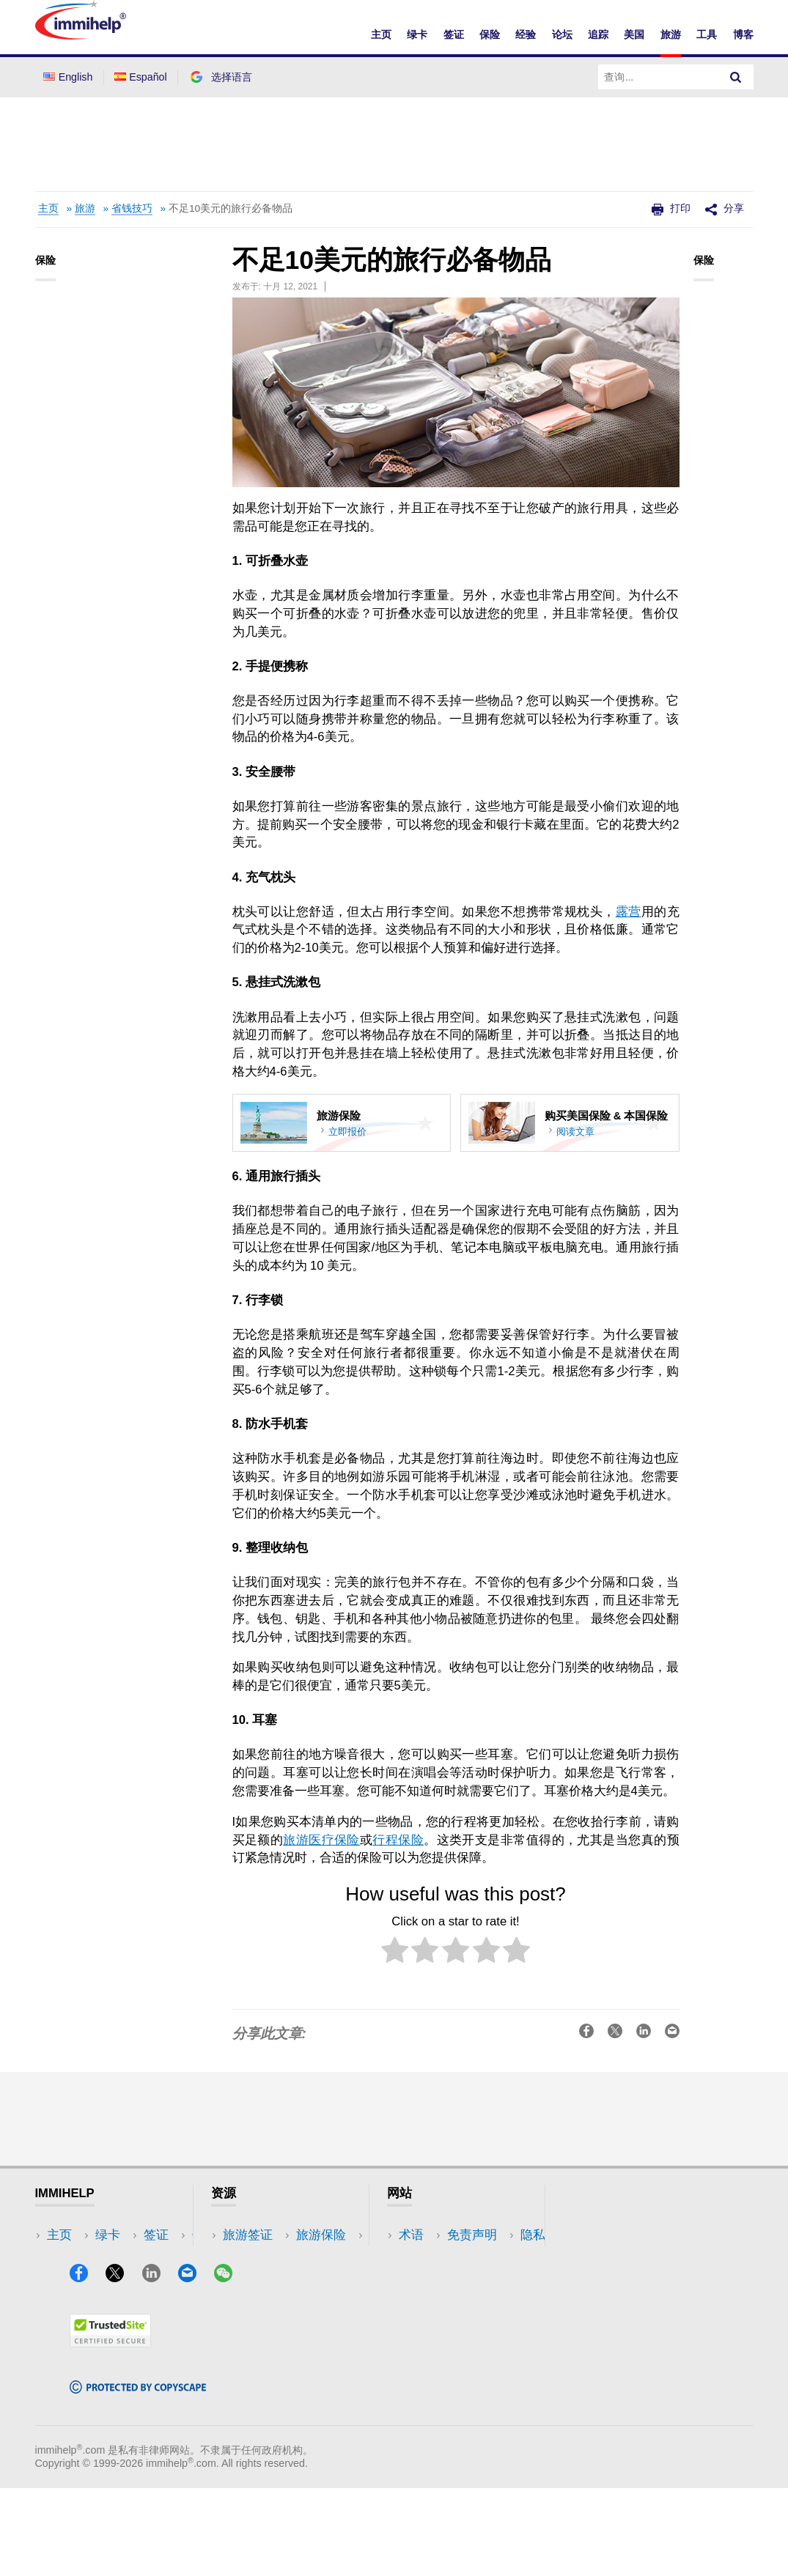  What do you see at coordinates (321, 1840) in the screenshot?
I see `旅游医疗保险` at bounding box center [321, 1840].